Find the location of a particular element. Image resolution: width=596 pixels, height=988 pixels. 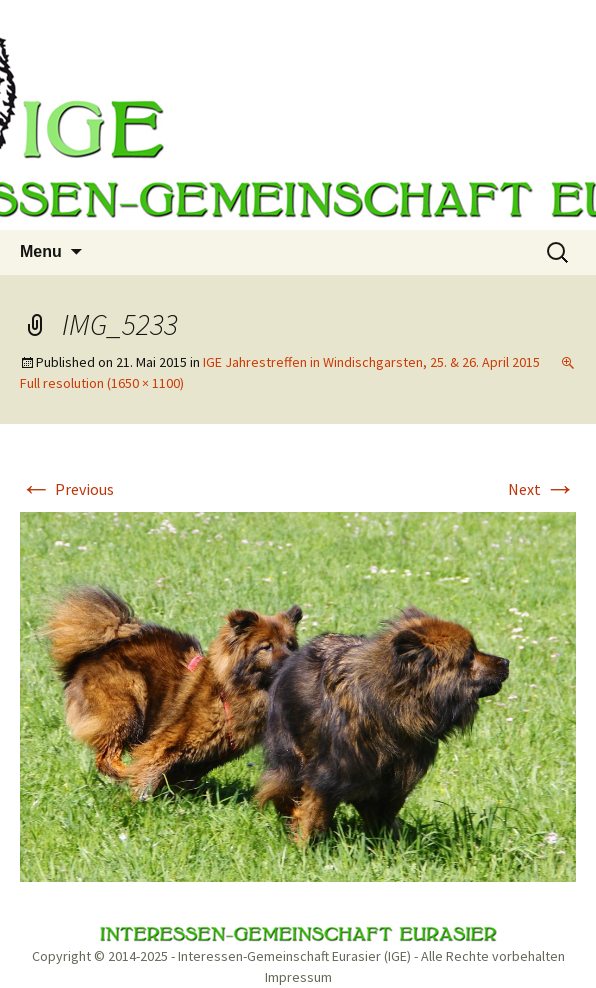

Previous is located at coordinates (67, 489).